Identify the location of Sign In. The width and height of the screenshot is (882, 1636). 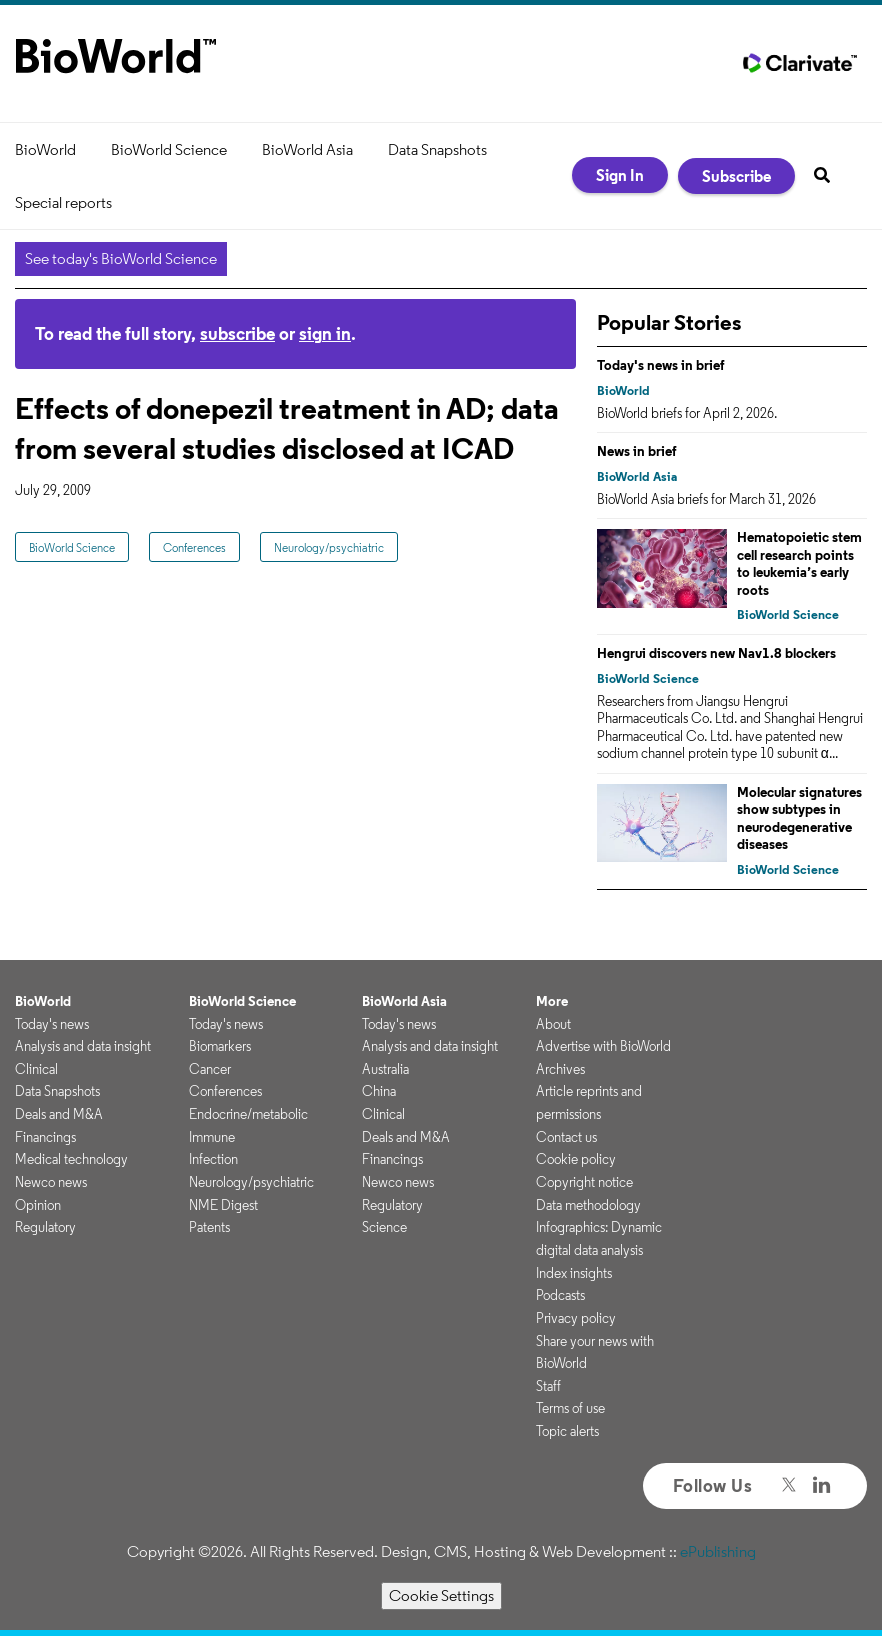
(620, 175).